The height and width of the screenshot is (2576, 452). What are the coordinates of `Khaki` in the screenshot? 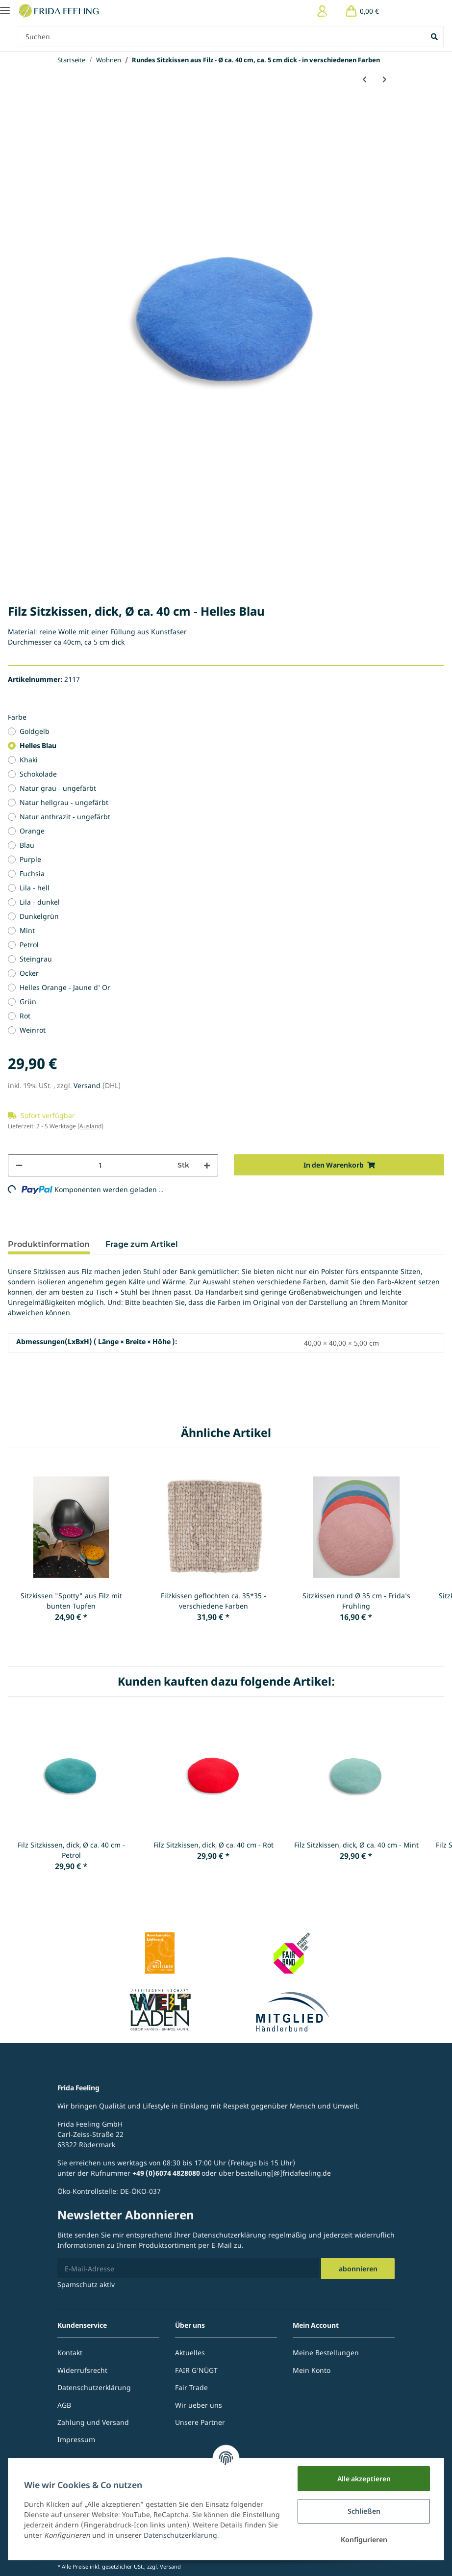 It's located at (29, 759).